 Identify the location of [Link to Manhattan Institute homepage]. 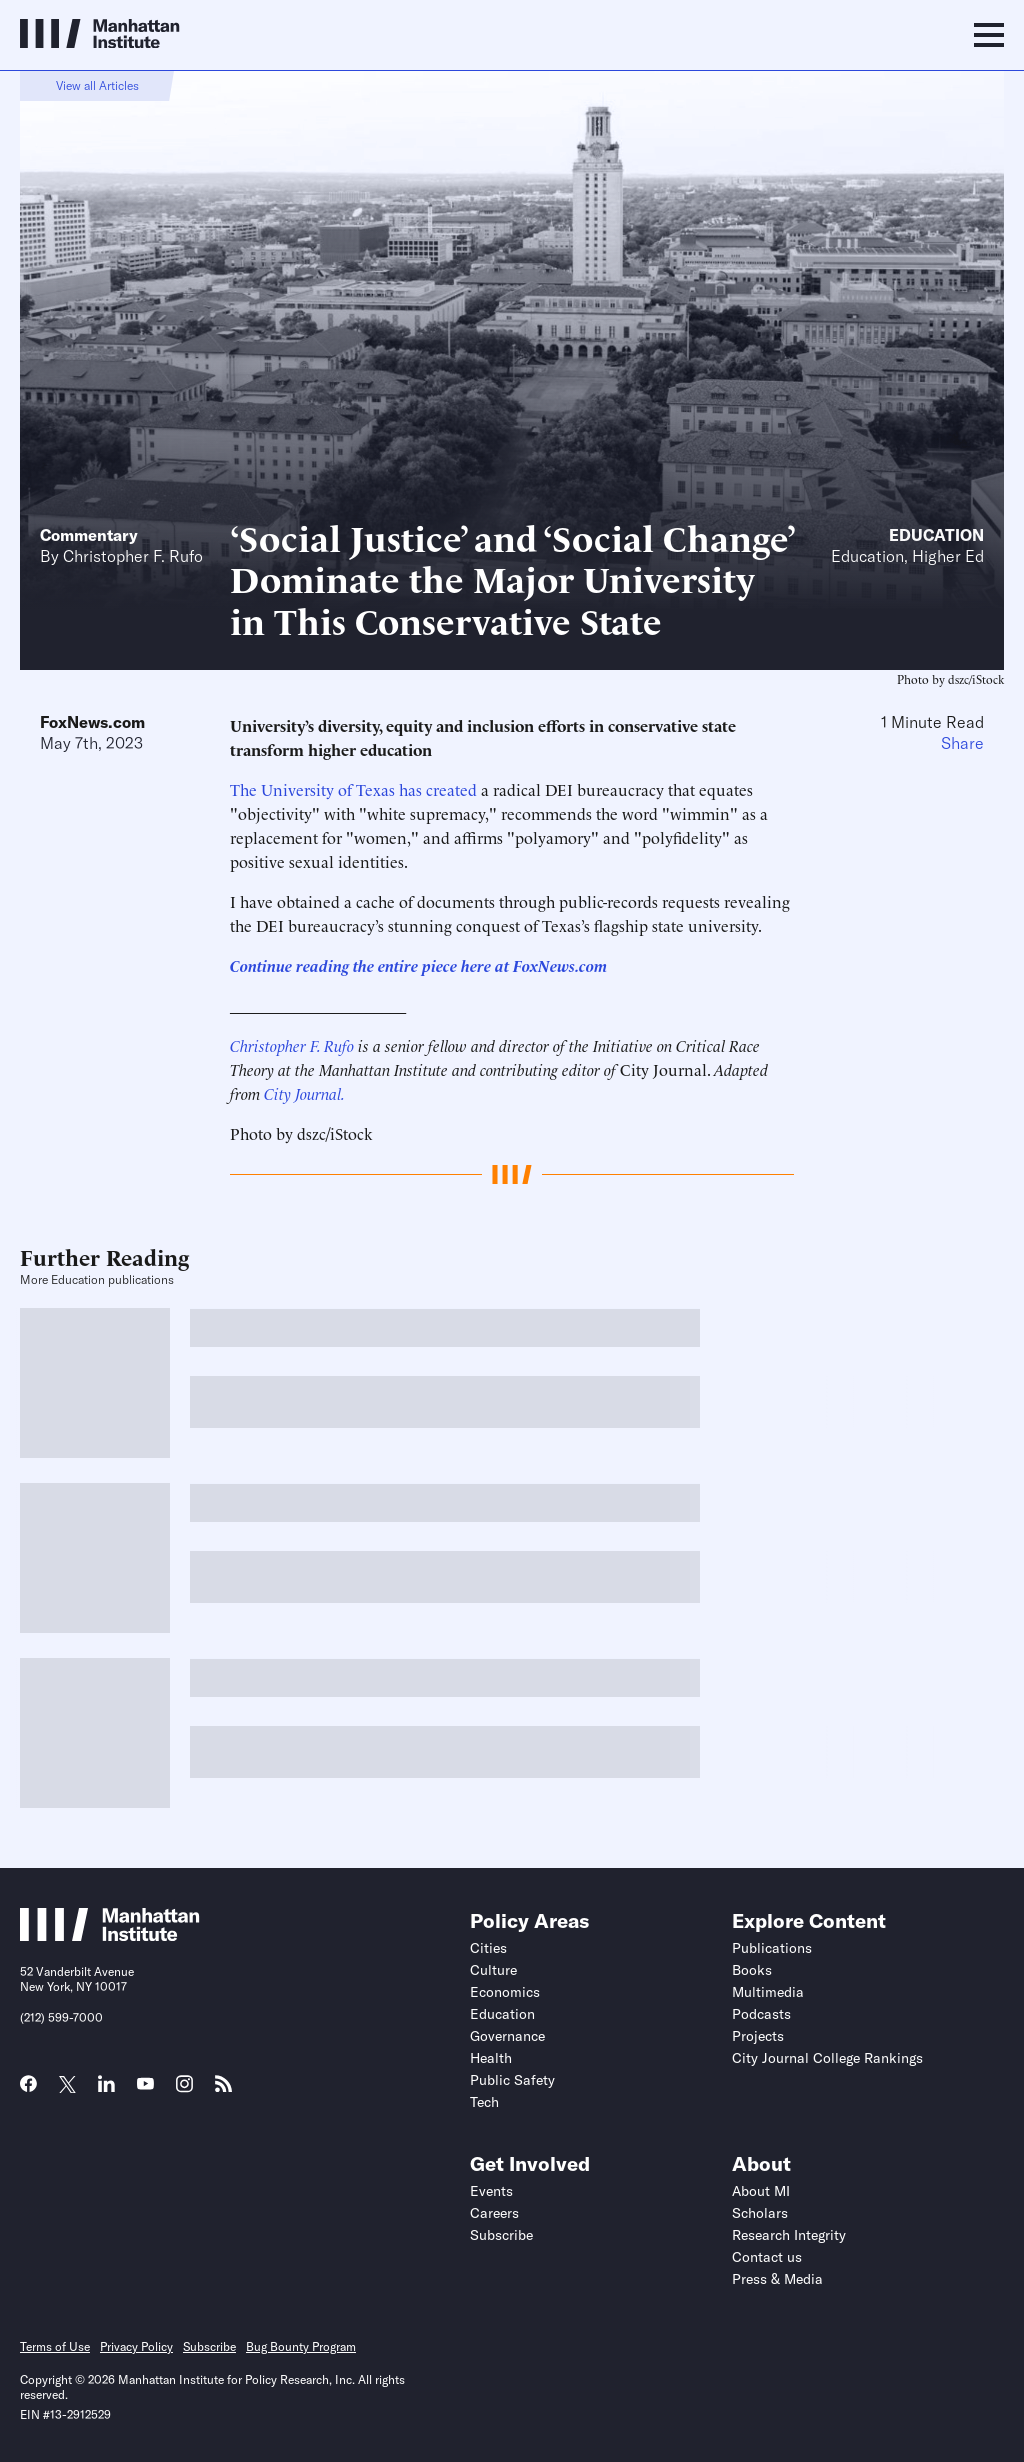
(110, 1935).